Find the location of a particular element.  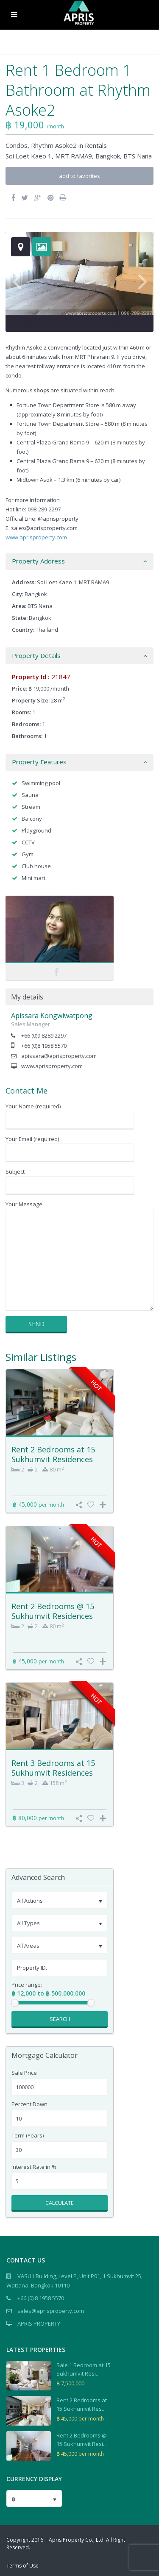

+66 (0) 8 1958 5570 is located at coordinates (40, 2298).